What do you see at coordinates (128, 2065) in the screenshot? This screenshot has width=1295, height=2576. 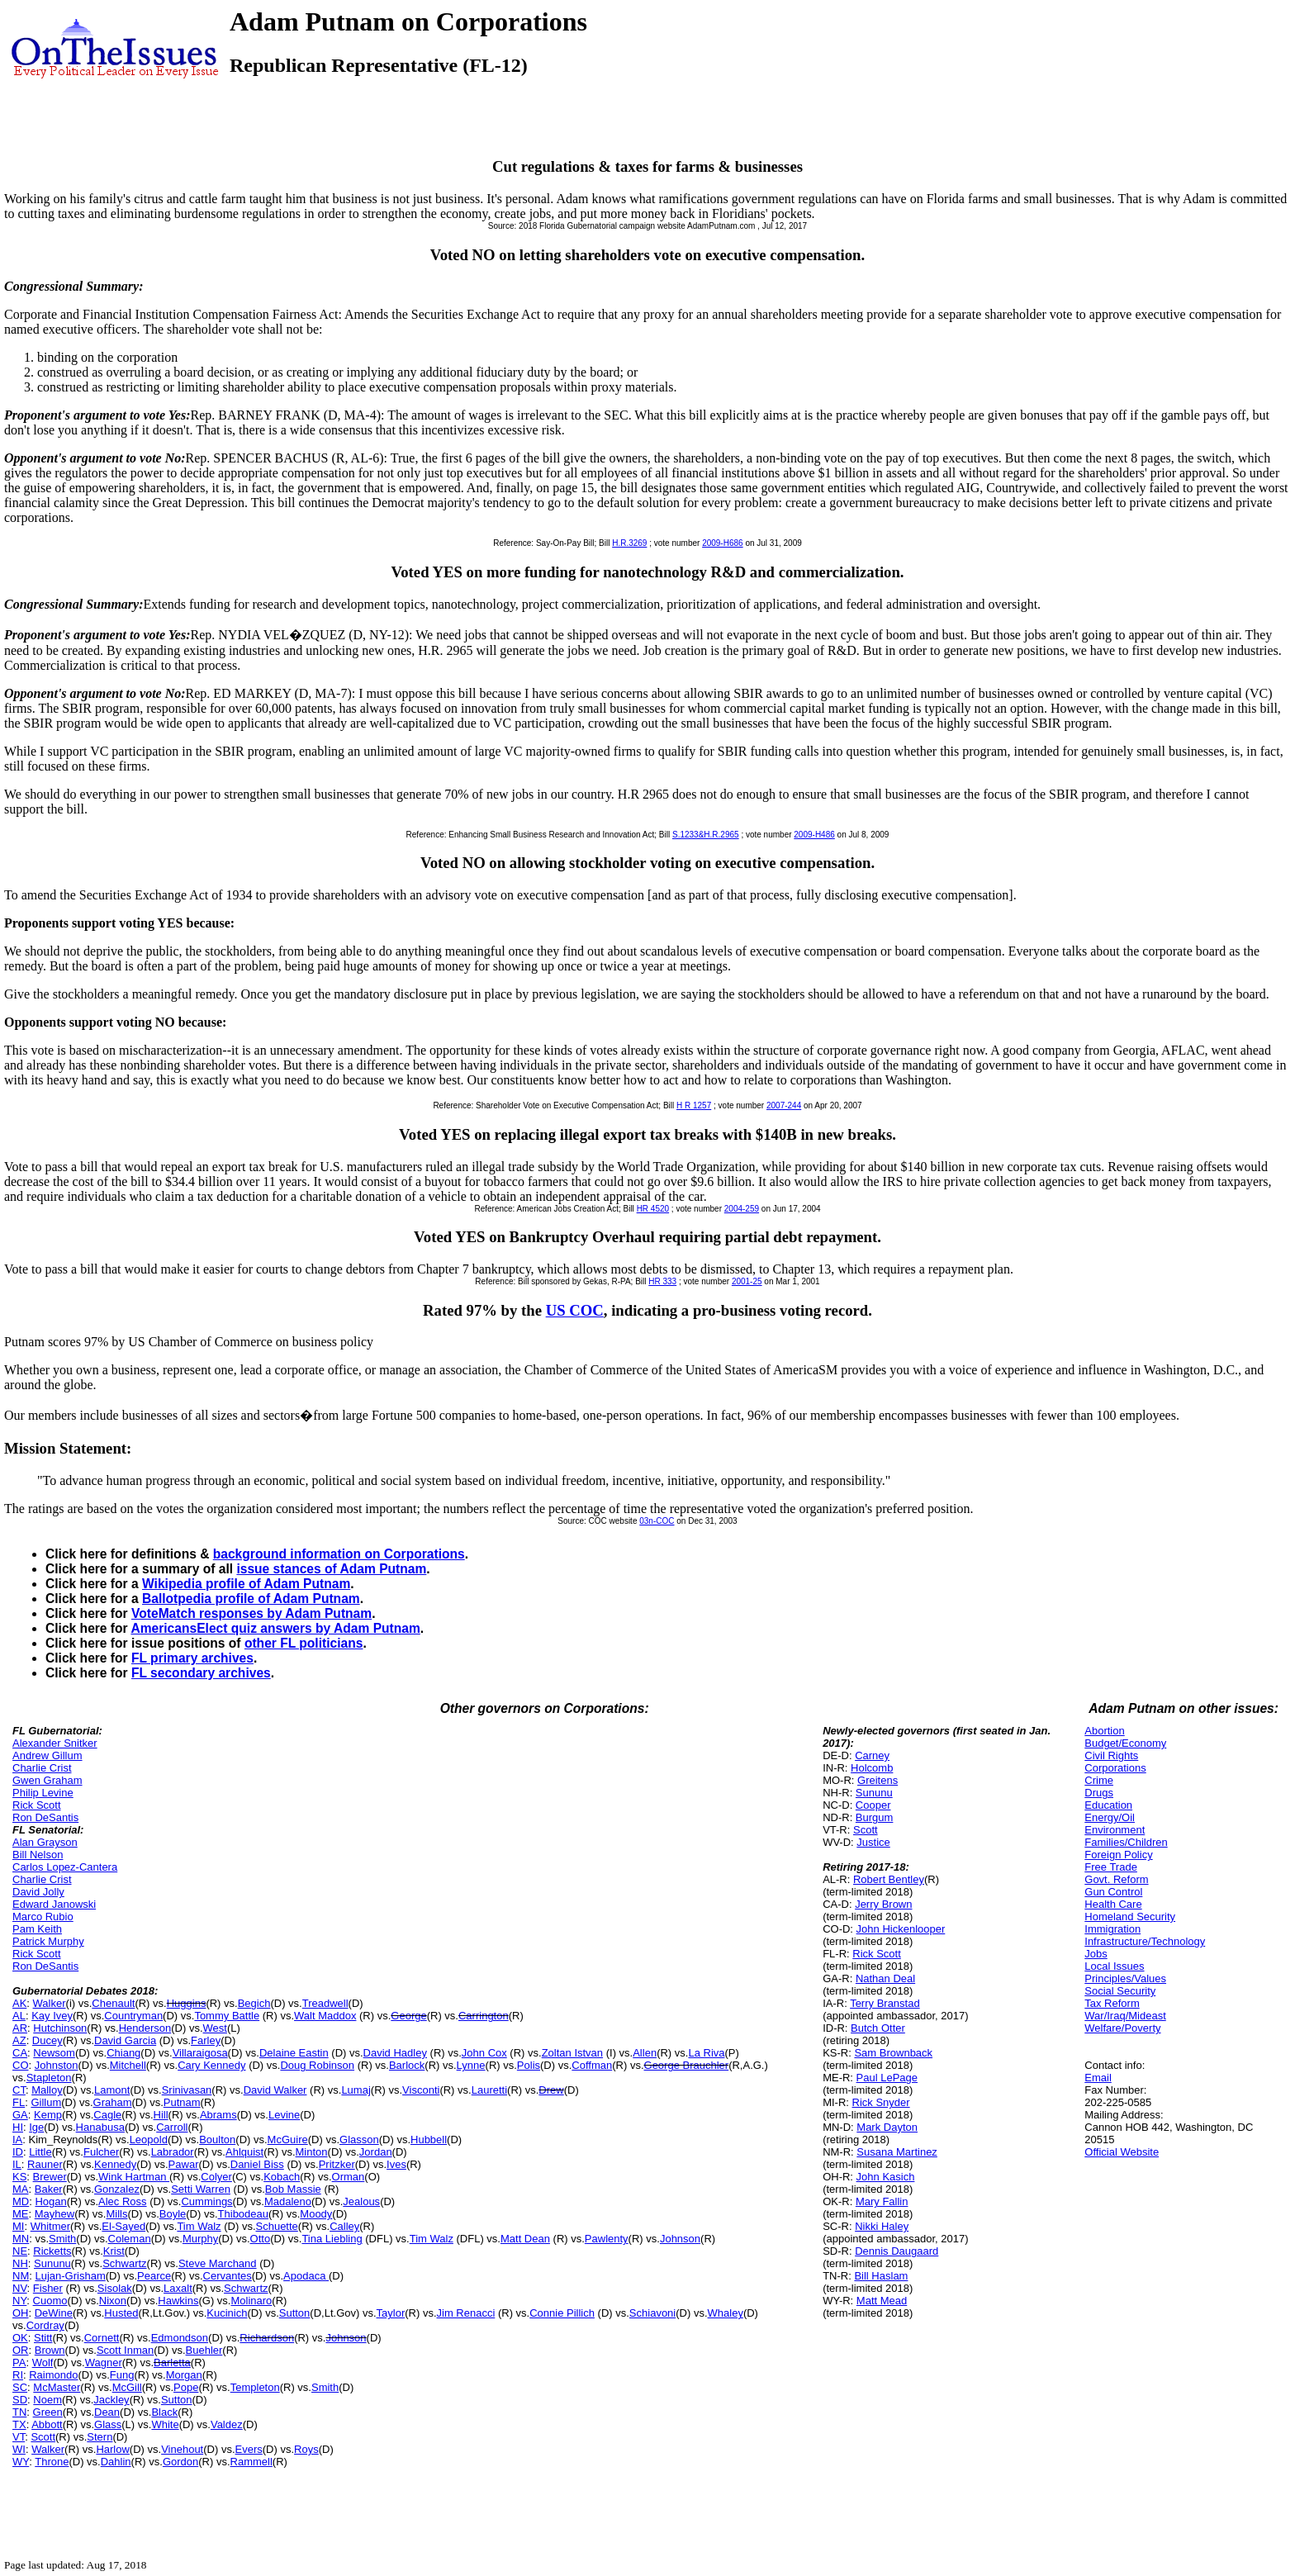 I see `Mitchell` at bounding box center [128, 2065].